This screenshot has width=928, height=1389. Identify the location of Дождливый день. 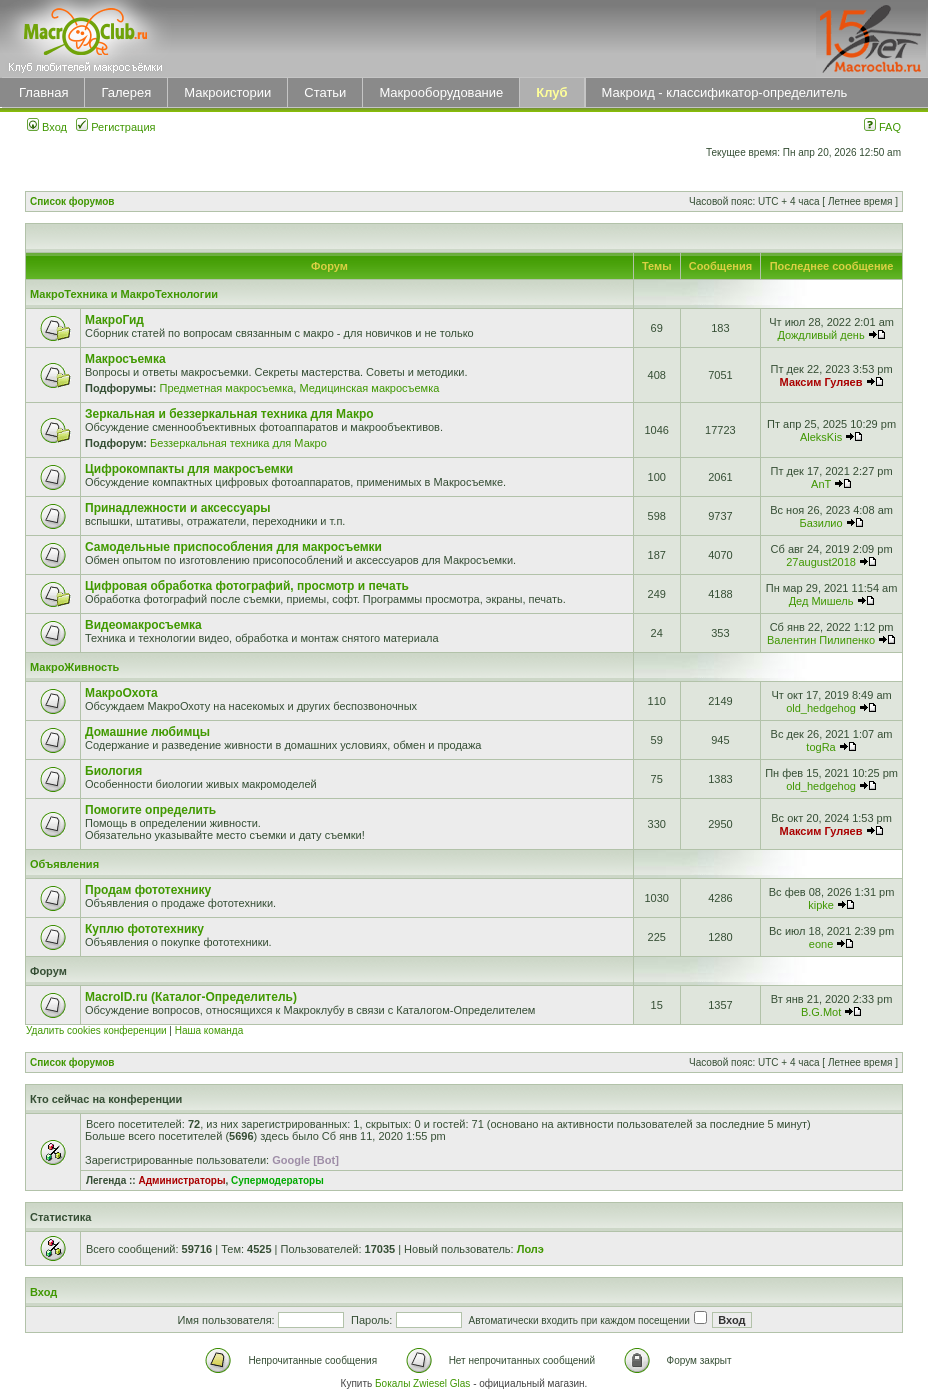
(820, 335).